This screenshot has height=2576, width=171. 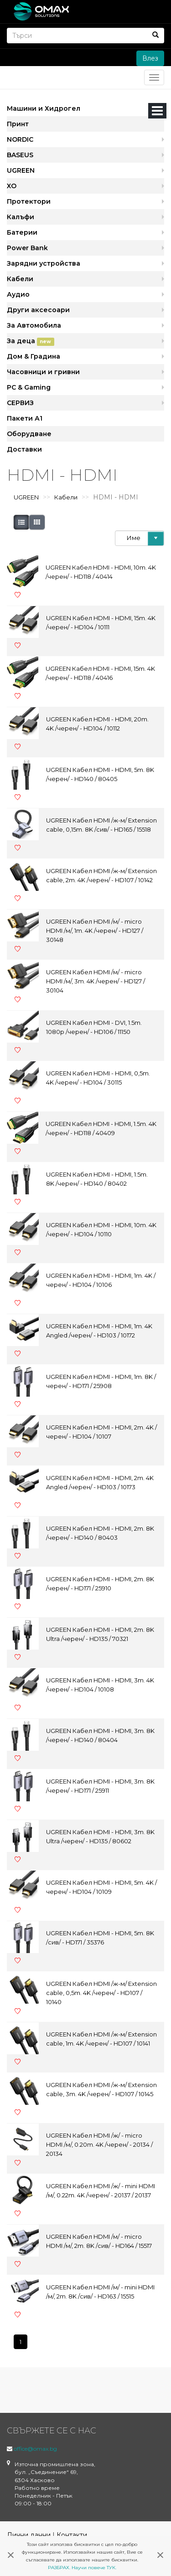 What do you see at coordinates (20, 279) in the screenshot?
I see `Кабели [button]` at bounding box center [20, 279].